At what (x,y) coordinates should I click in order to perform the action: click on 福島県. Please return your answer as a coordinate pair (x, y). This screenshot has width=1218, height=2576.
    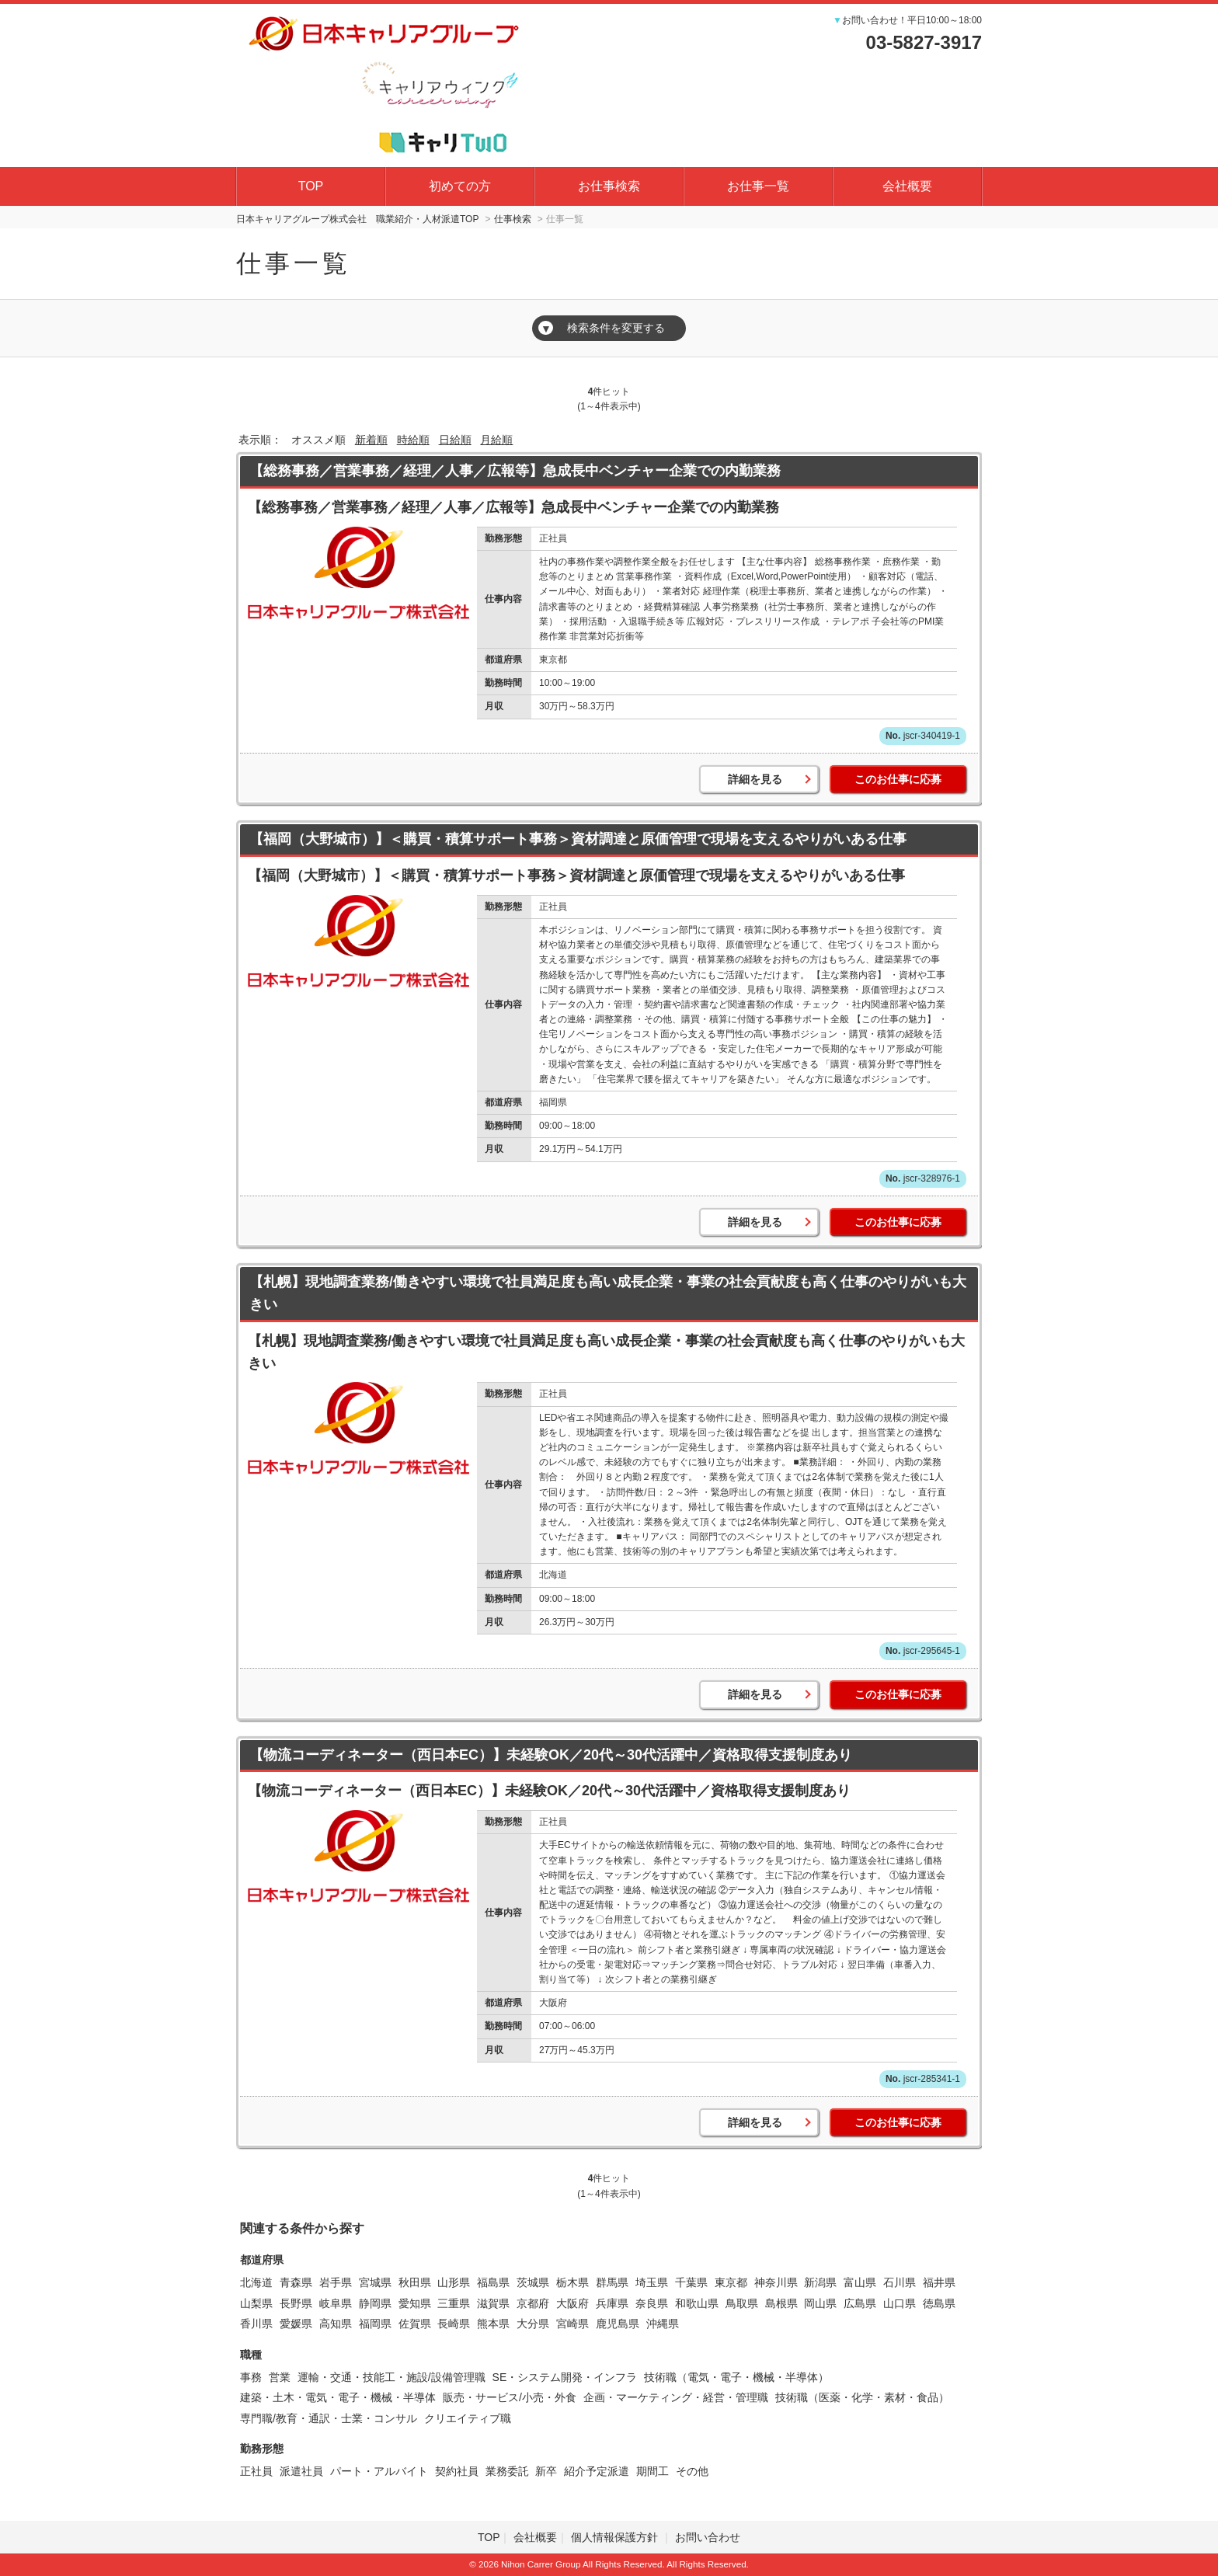
    Looking at the image, I should click on (493, 2282).